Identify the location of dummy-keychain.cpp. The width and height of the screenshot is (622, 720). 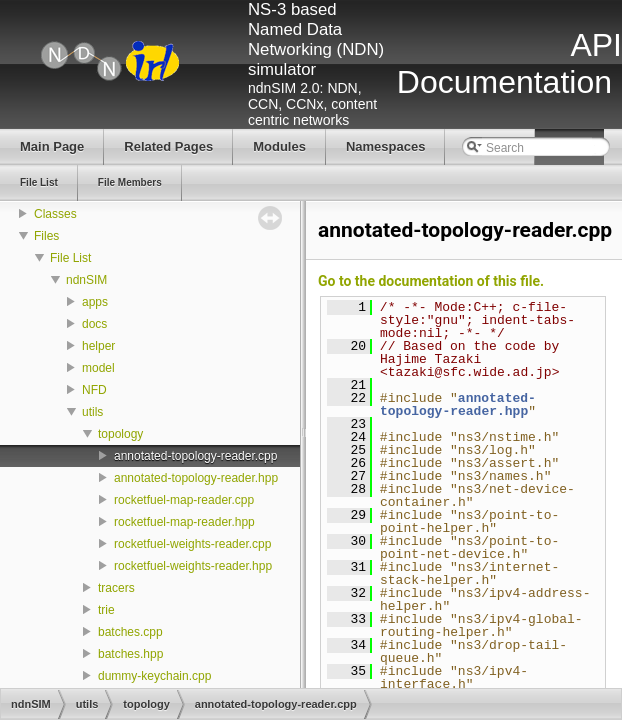
(154, 676).